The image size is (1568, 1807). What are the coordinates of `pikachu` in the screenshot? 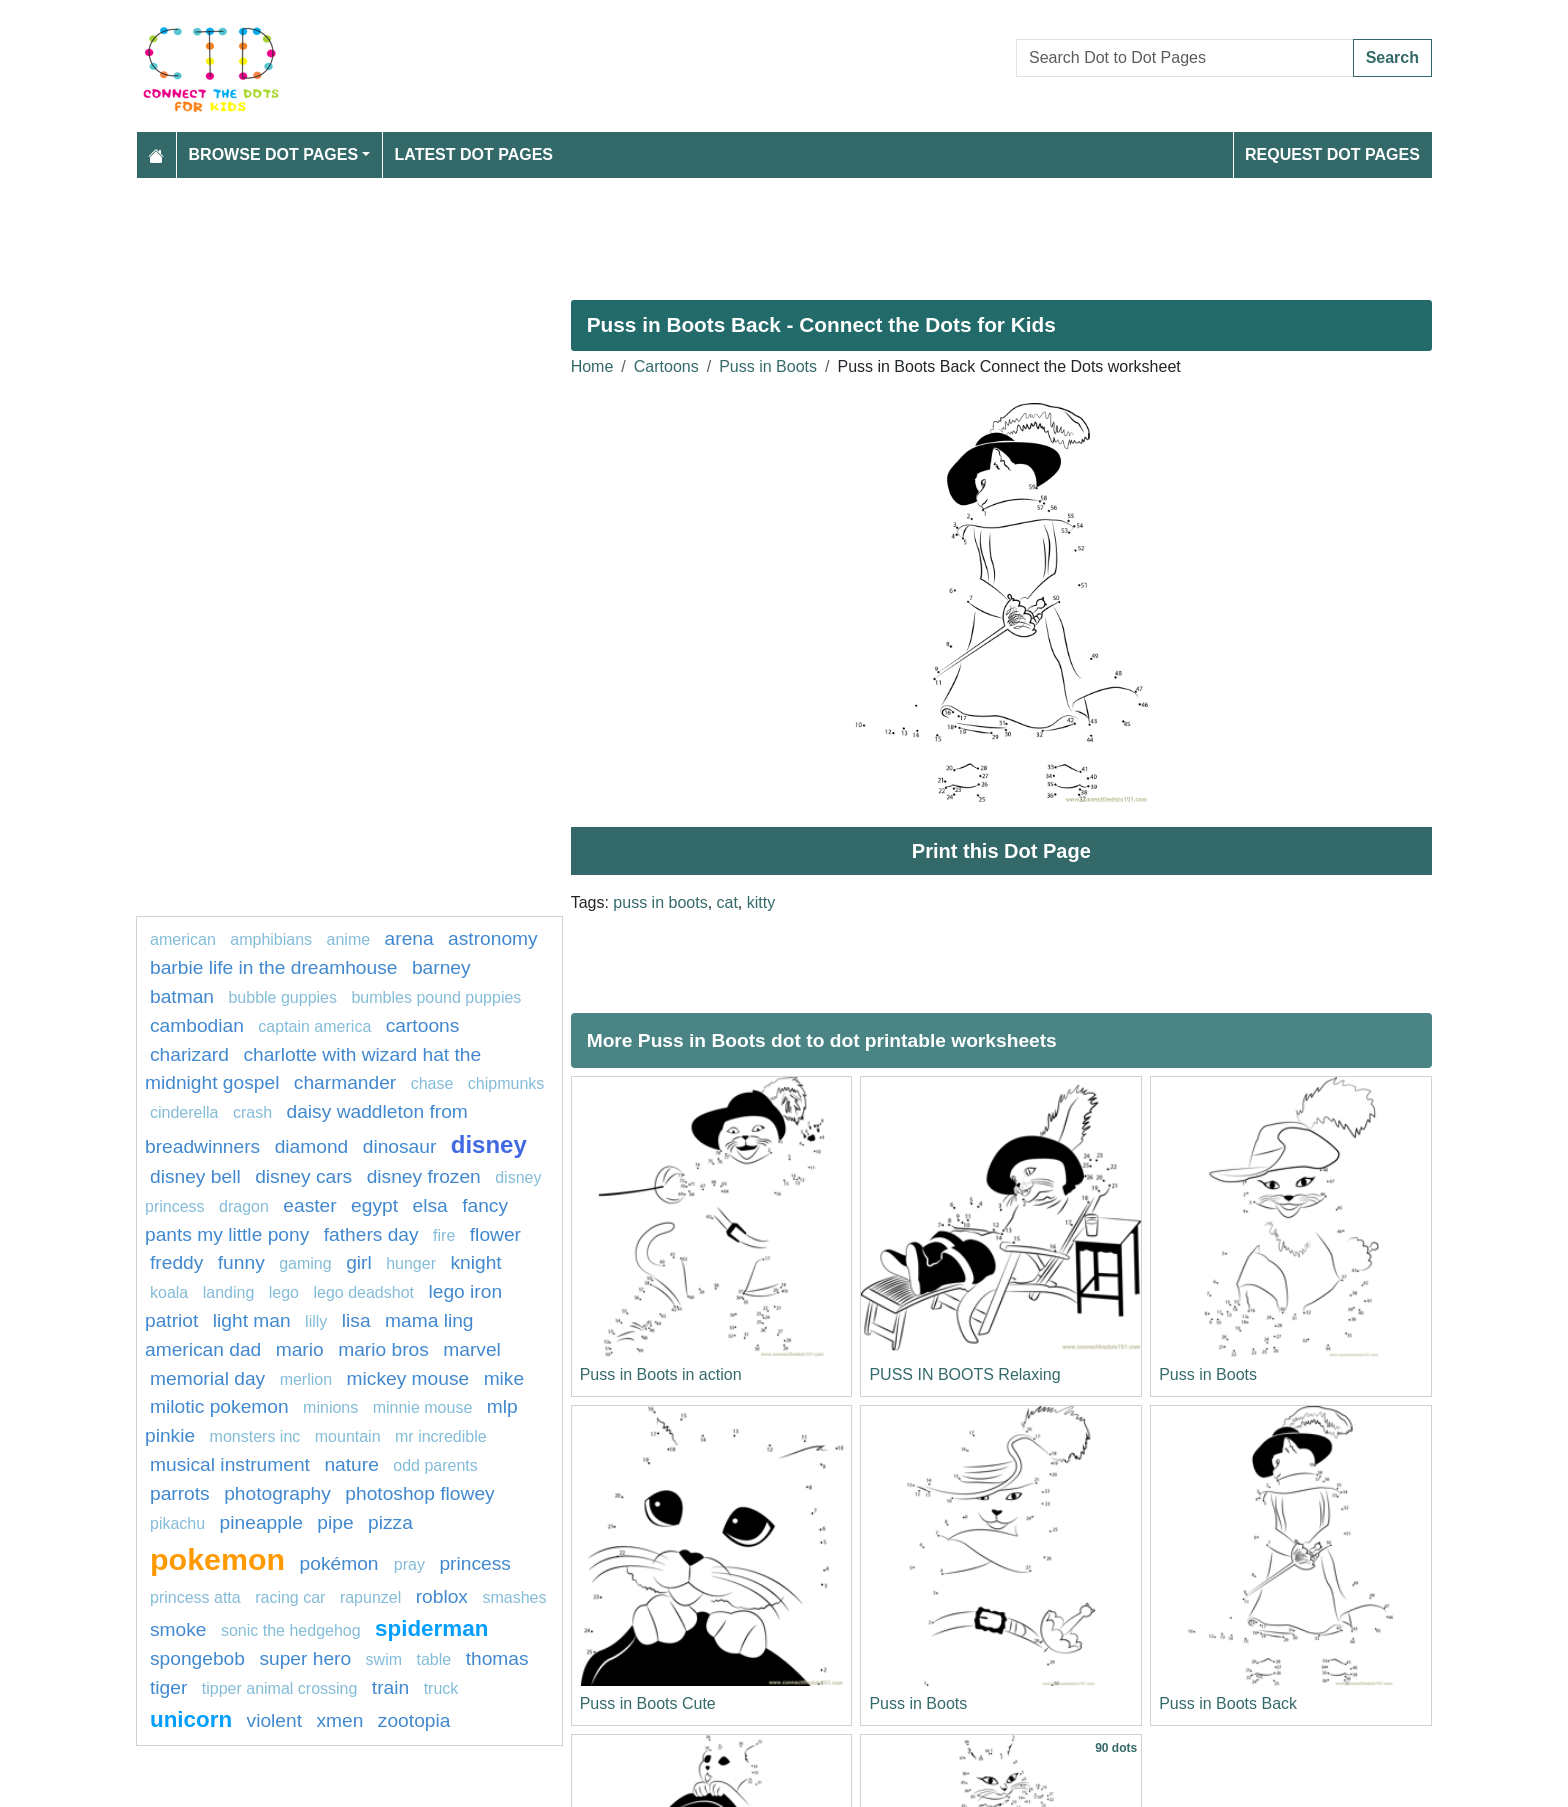 It's located at (177, 1523).